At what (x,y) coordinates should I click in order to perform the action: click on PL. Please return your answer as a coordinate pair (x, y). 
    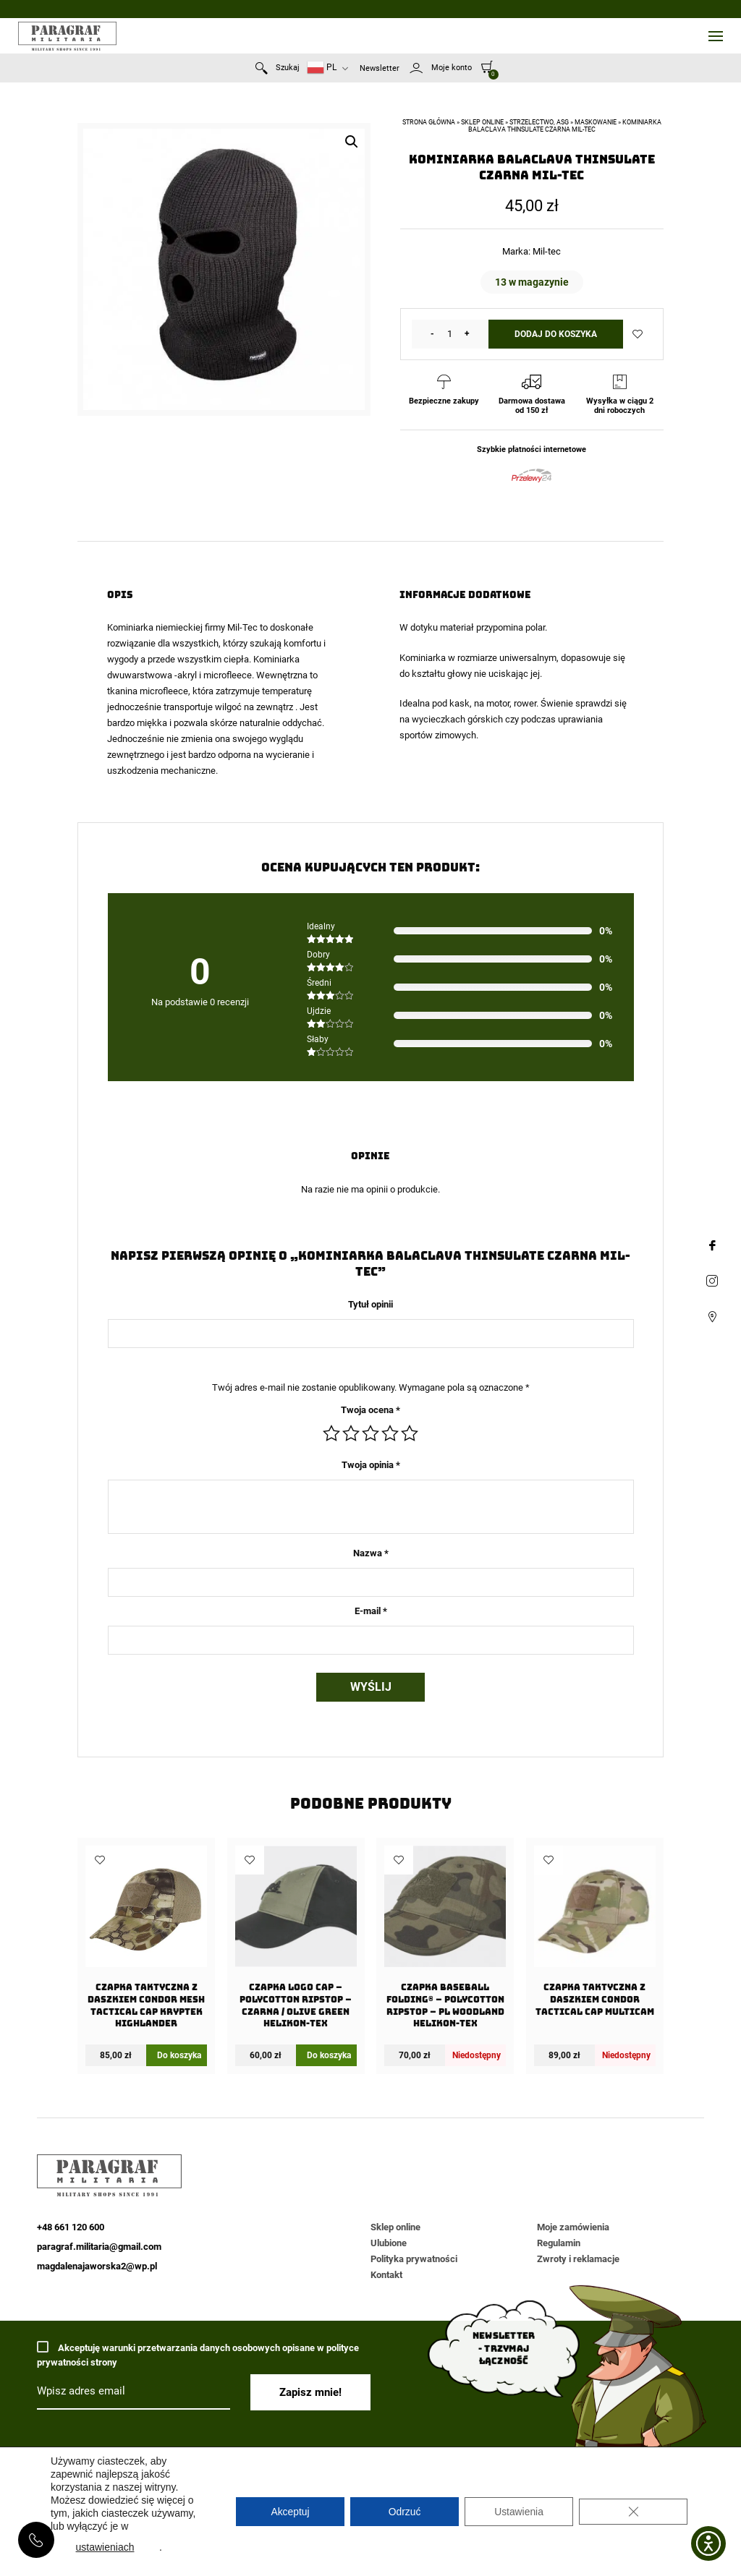
    Looking at the image, I should click on (321, 67).